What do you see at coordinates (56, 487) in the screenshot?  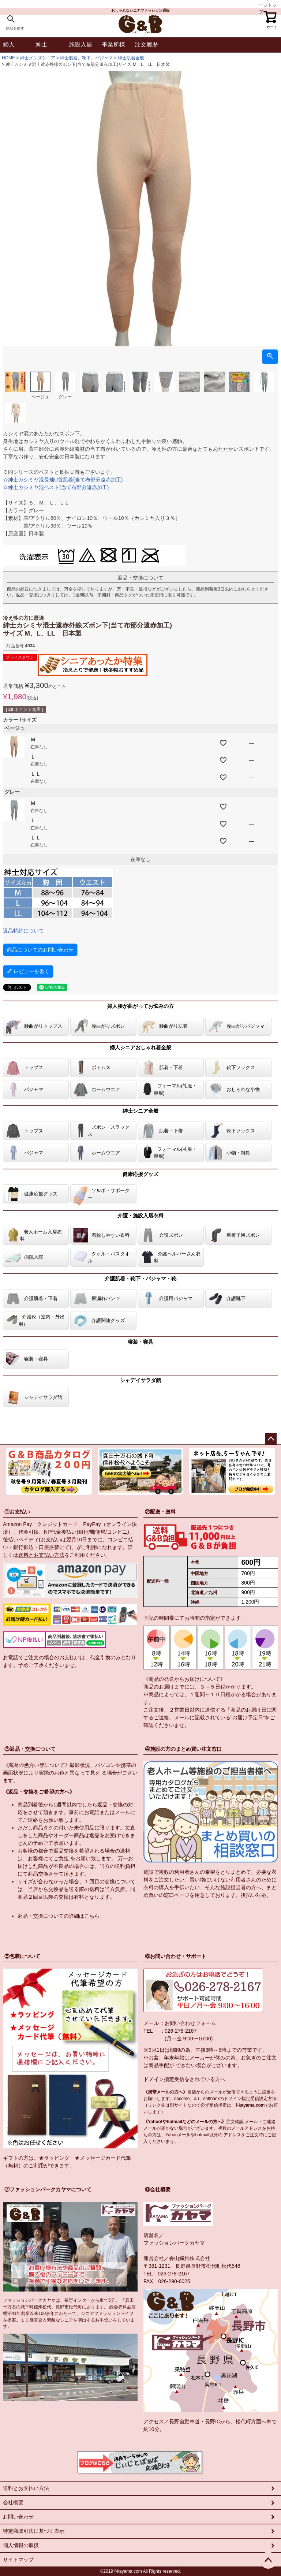 I see `☆紳士カシミヤ混ベスト(当て布部分遠赤加工)` at bounding box center [56, 487].